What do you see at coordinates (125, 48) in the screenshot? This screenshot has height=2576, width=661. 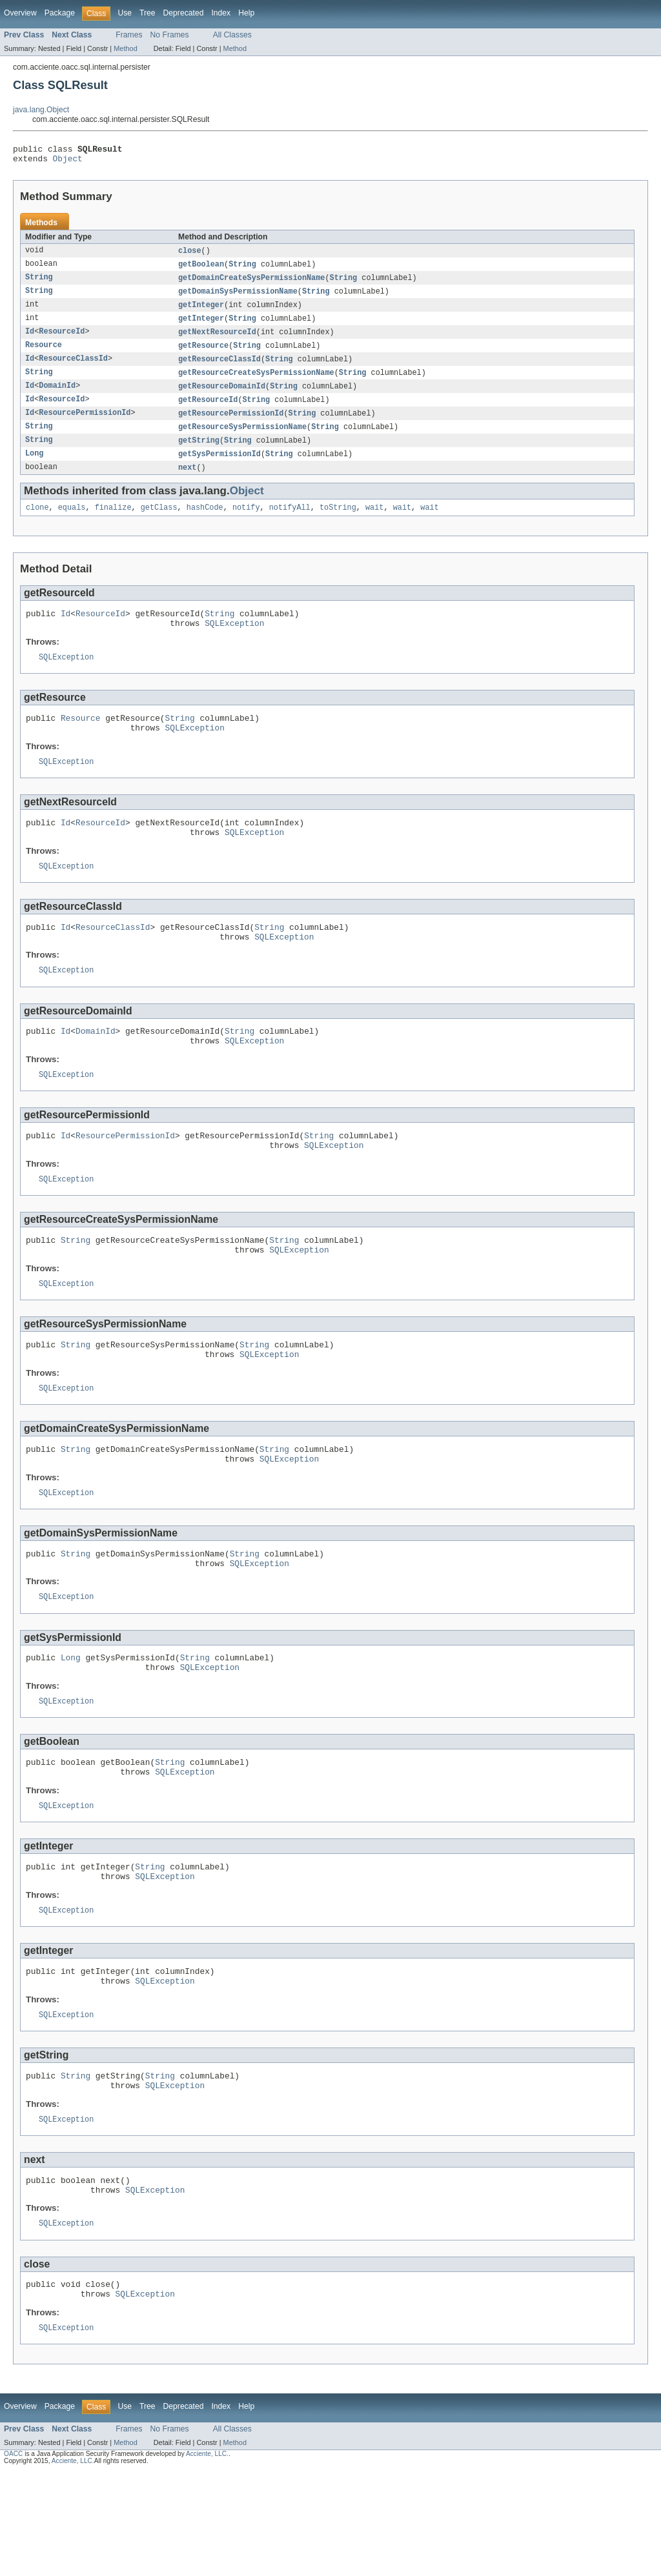 I see `Method` at bounding box center [125, 48].